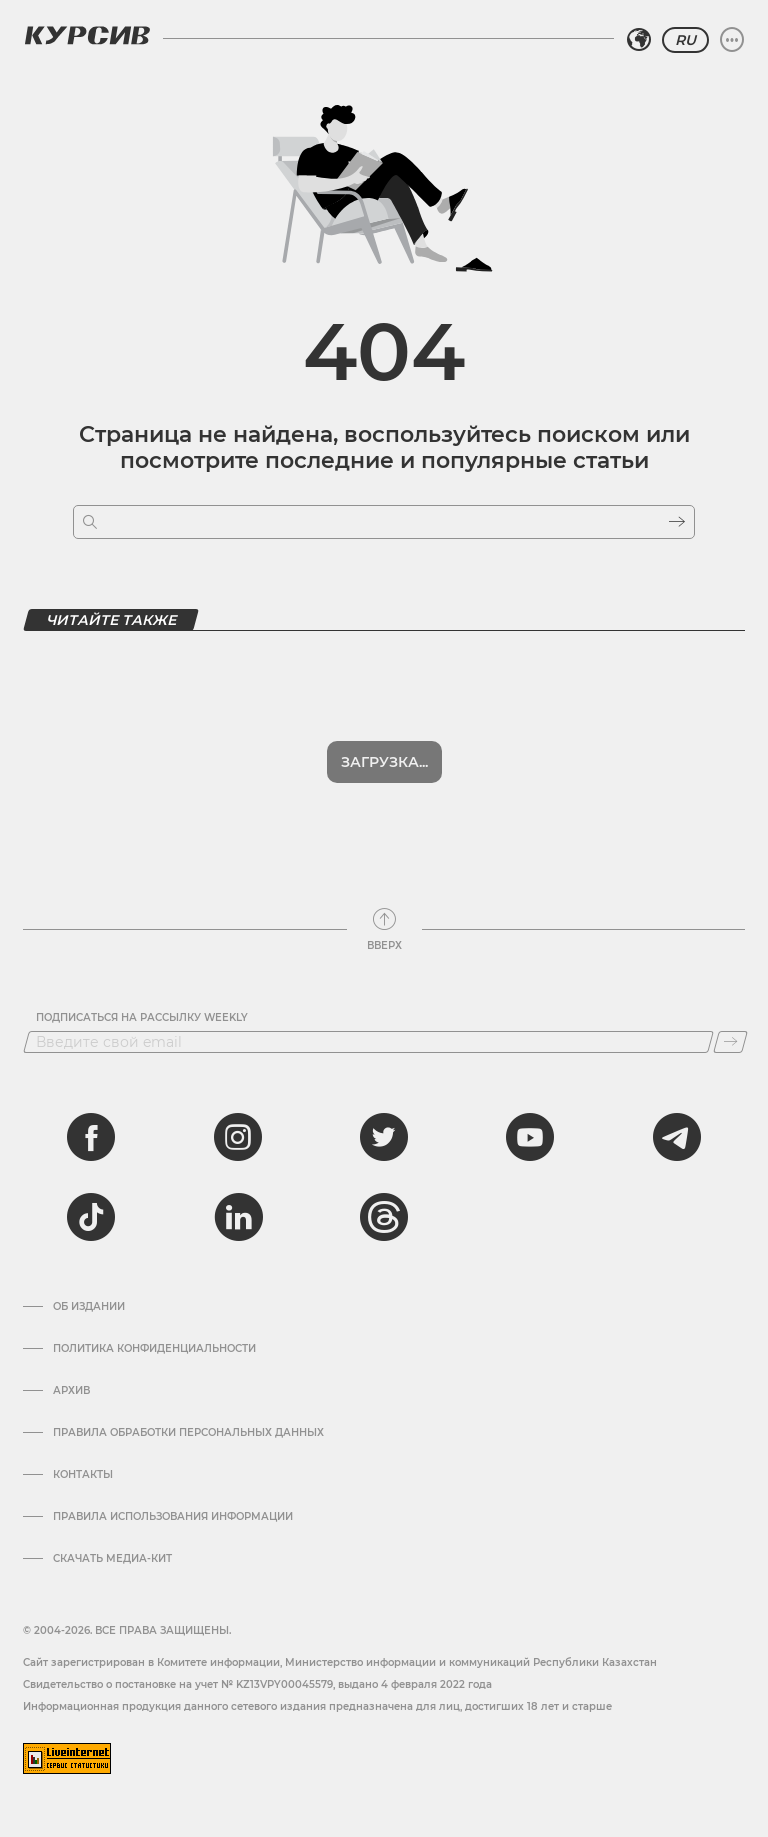 Image resolution: width=768 pixels, height=1837 pixels. Describe the element at coordinates (87, 35) in the screenshot. I see `[Логотип Курсив]` at that location.